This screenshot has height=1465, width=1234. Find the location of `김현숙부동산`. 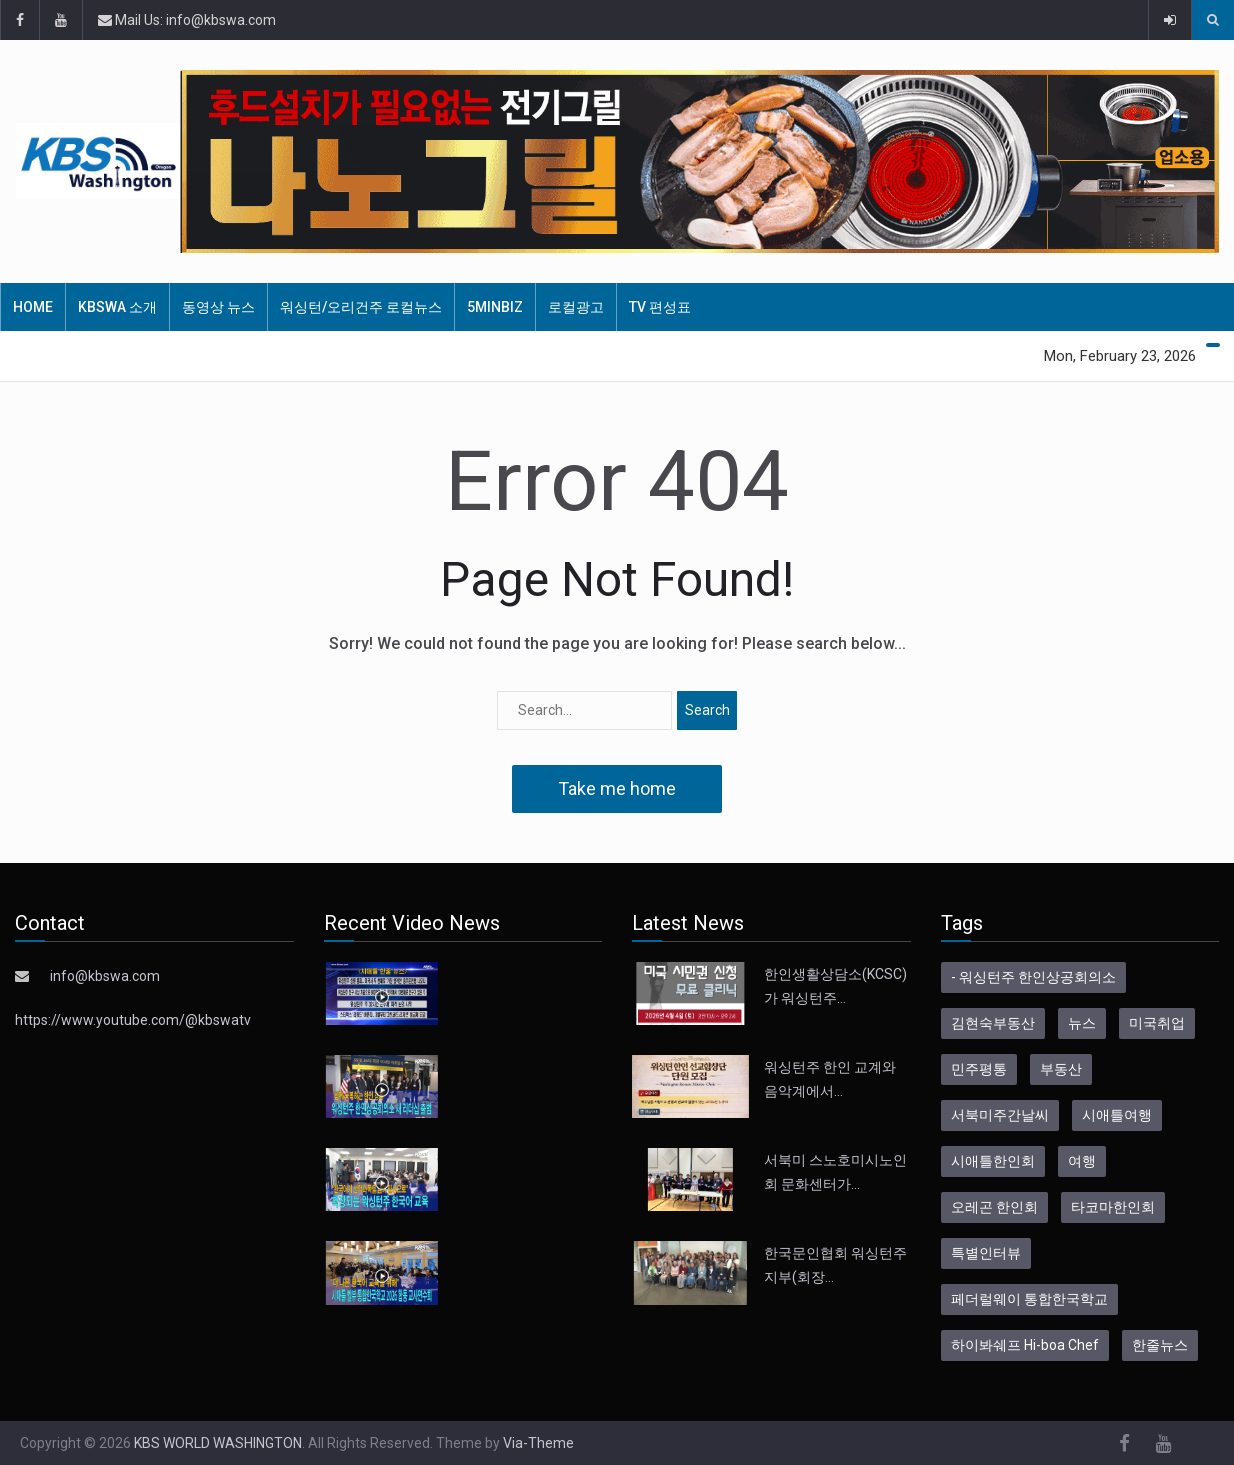

김현숙부동산 is located at coordinates (993, 1023).